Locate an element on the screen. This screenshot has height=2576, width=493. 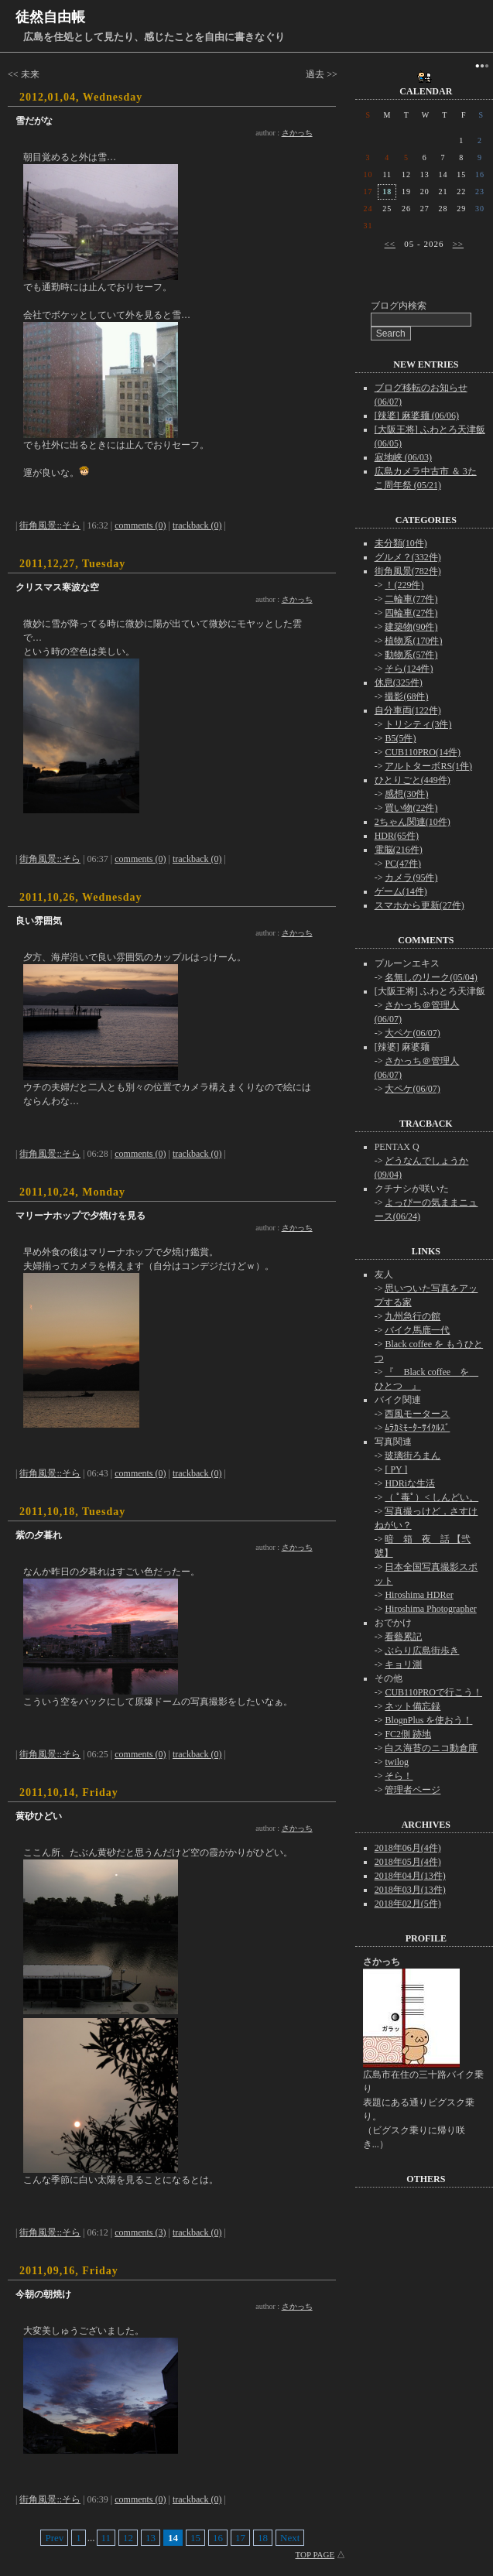
大ペケ(06/07) is located at coordinates (412, 1033).